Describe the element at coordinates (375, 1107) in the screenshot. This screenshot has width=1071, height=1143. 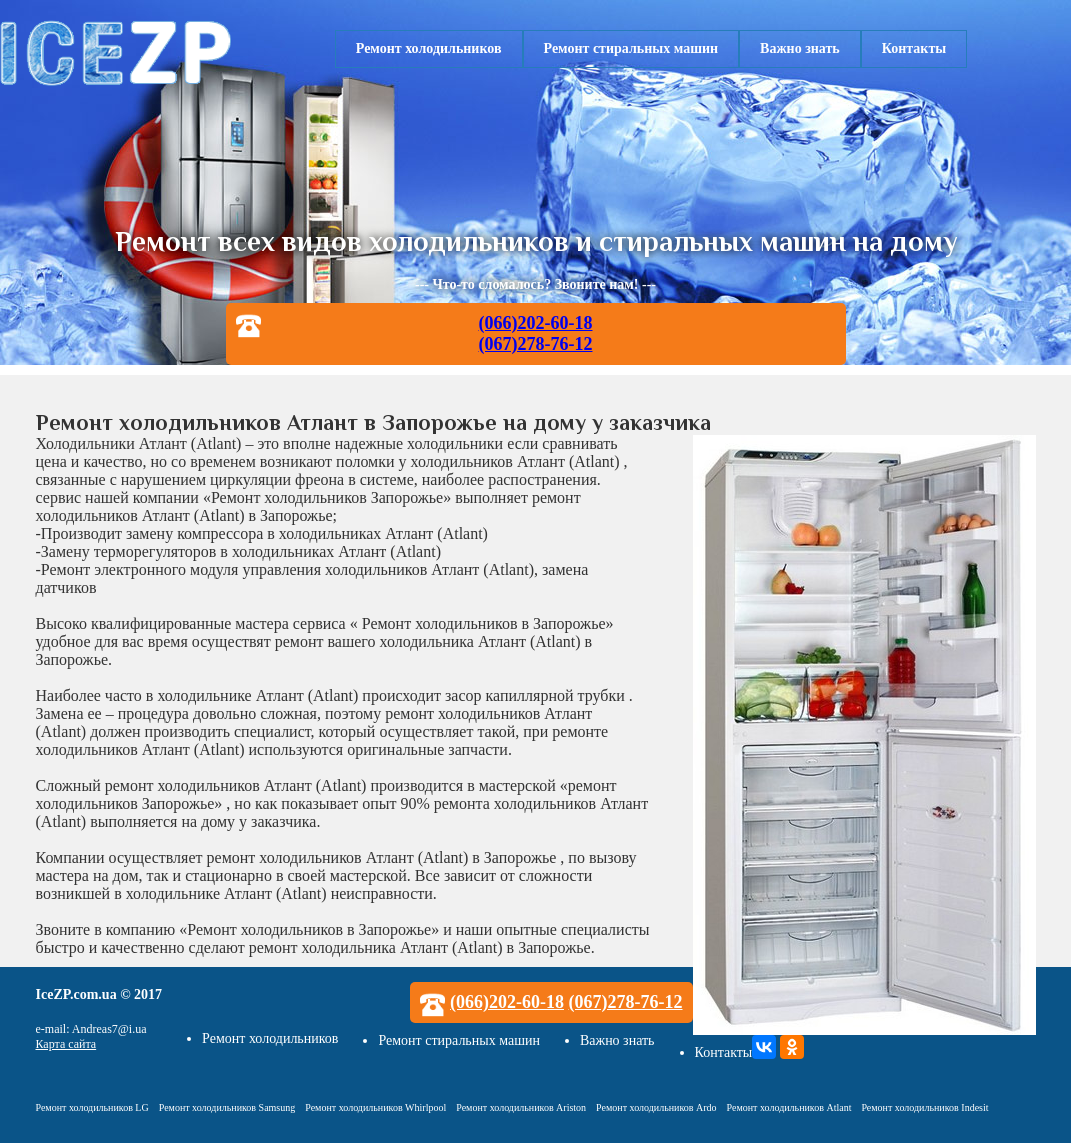
I see `Ремонт холодильников Whirlpool` at that location.